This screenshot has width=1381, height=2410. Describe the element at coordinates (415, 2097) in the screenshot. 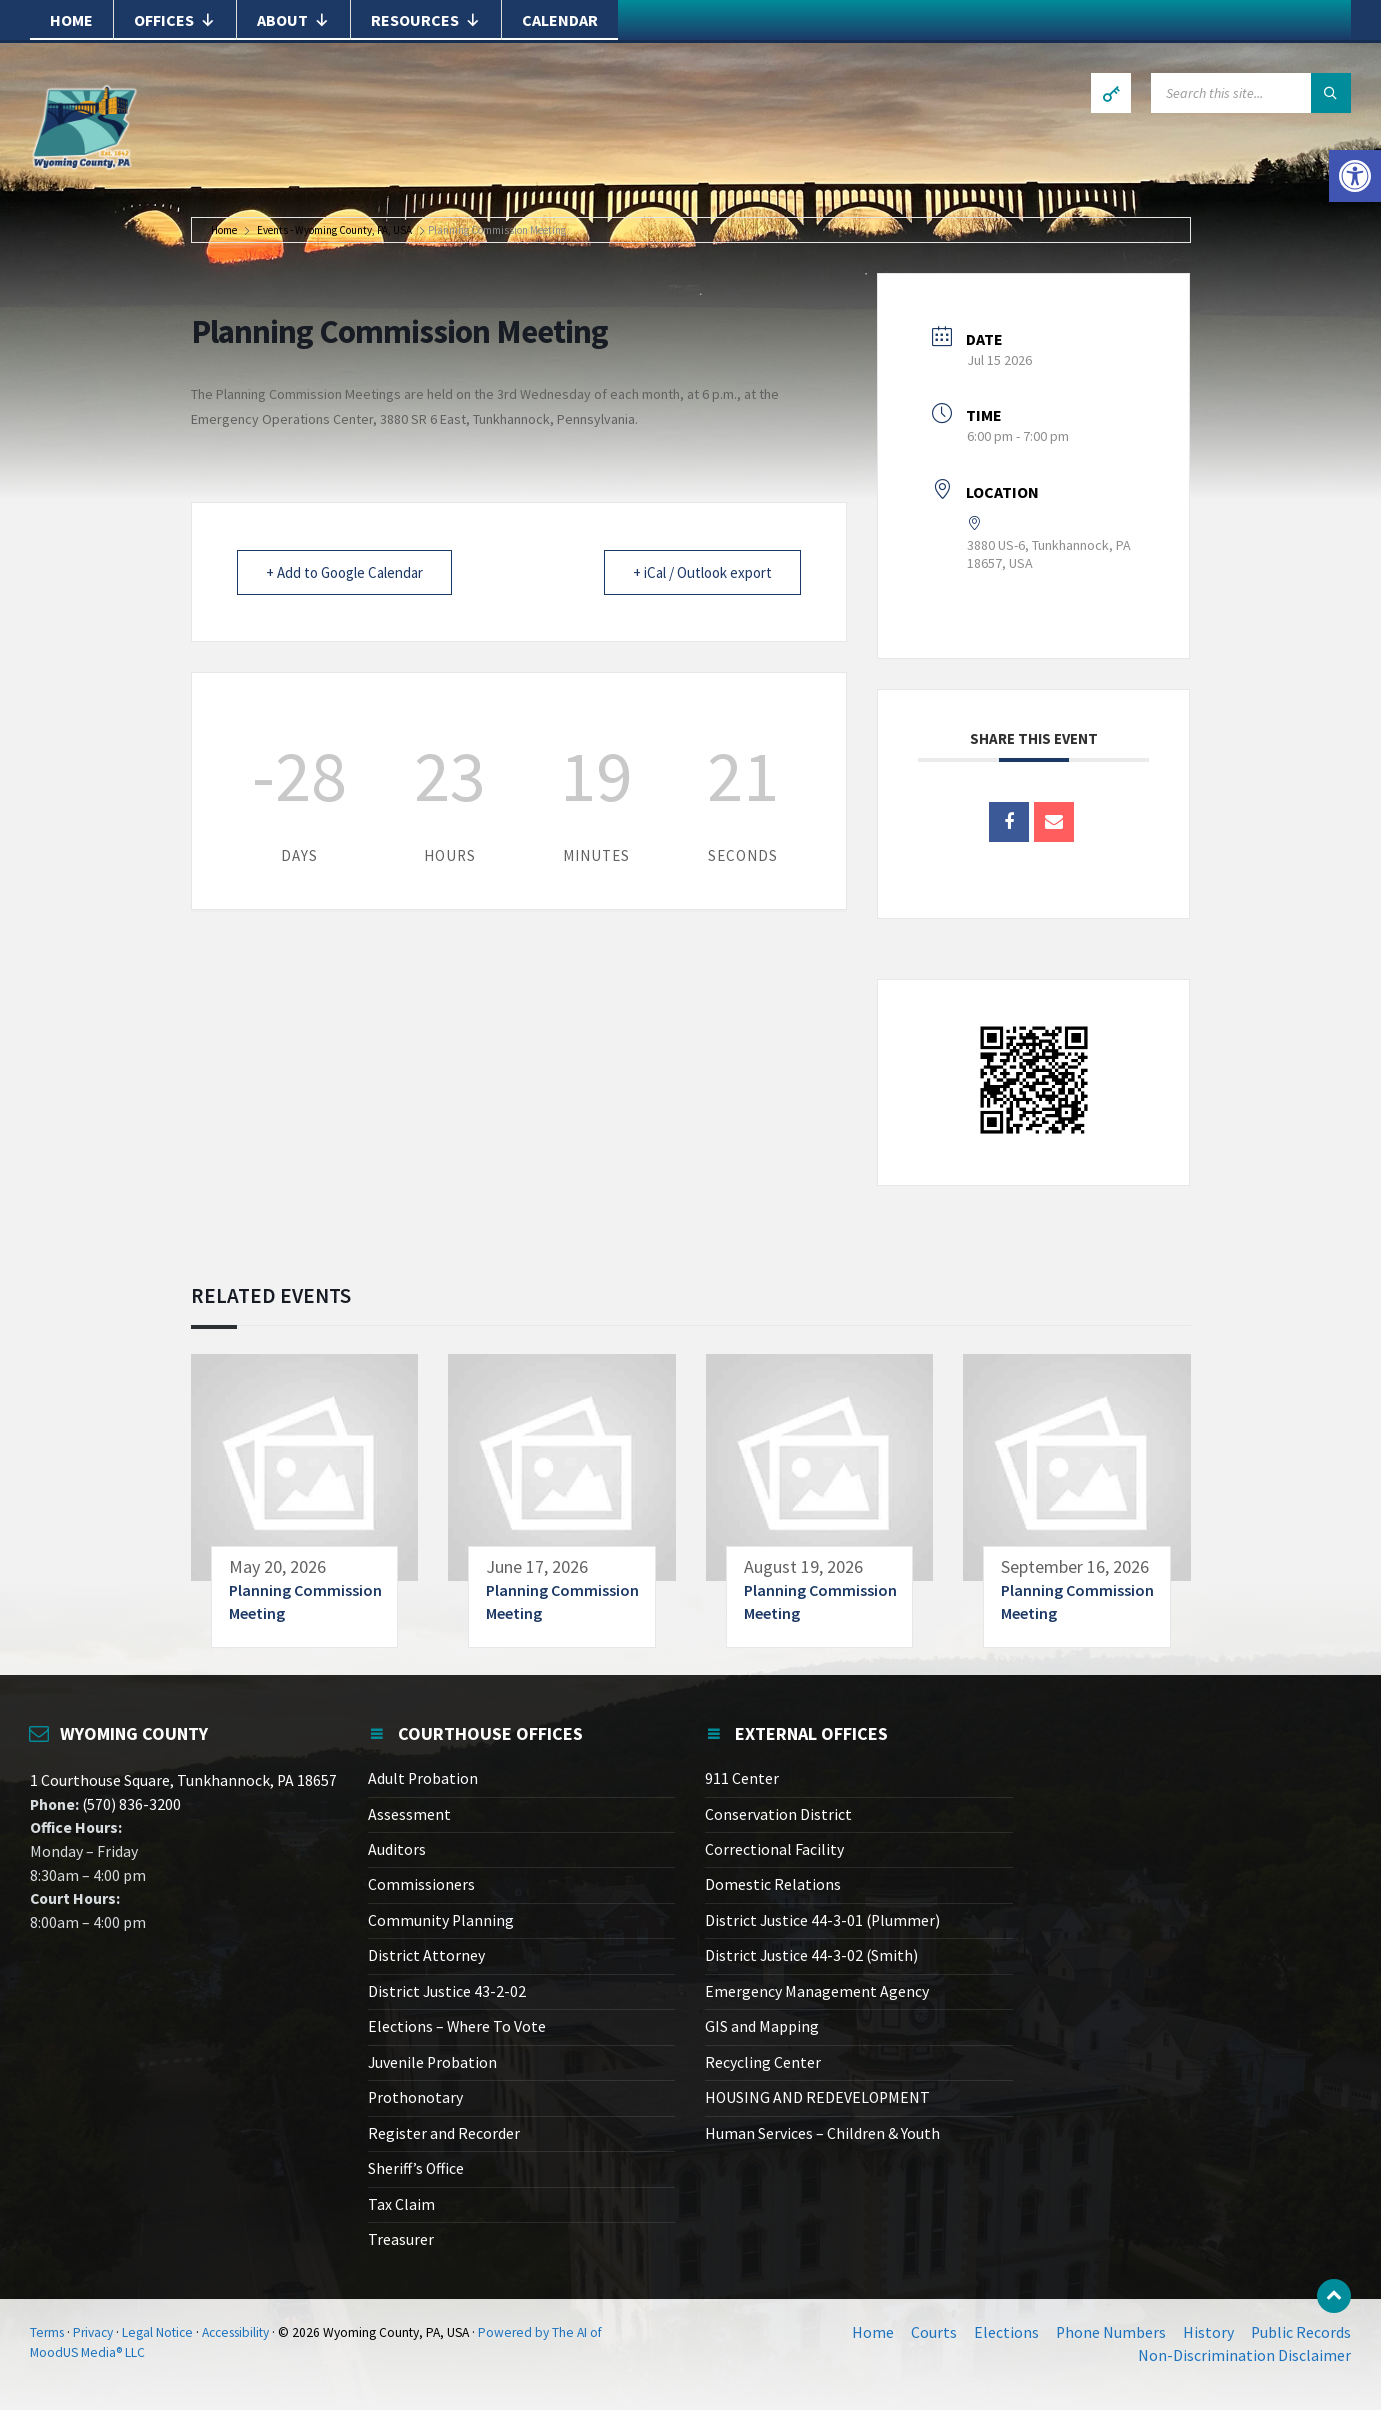

I see `Prothonotary [link]` at that location.